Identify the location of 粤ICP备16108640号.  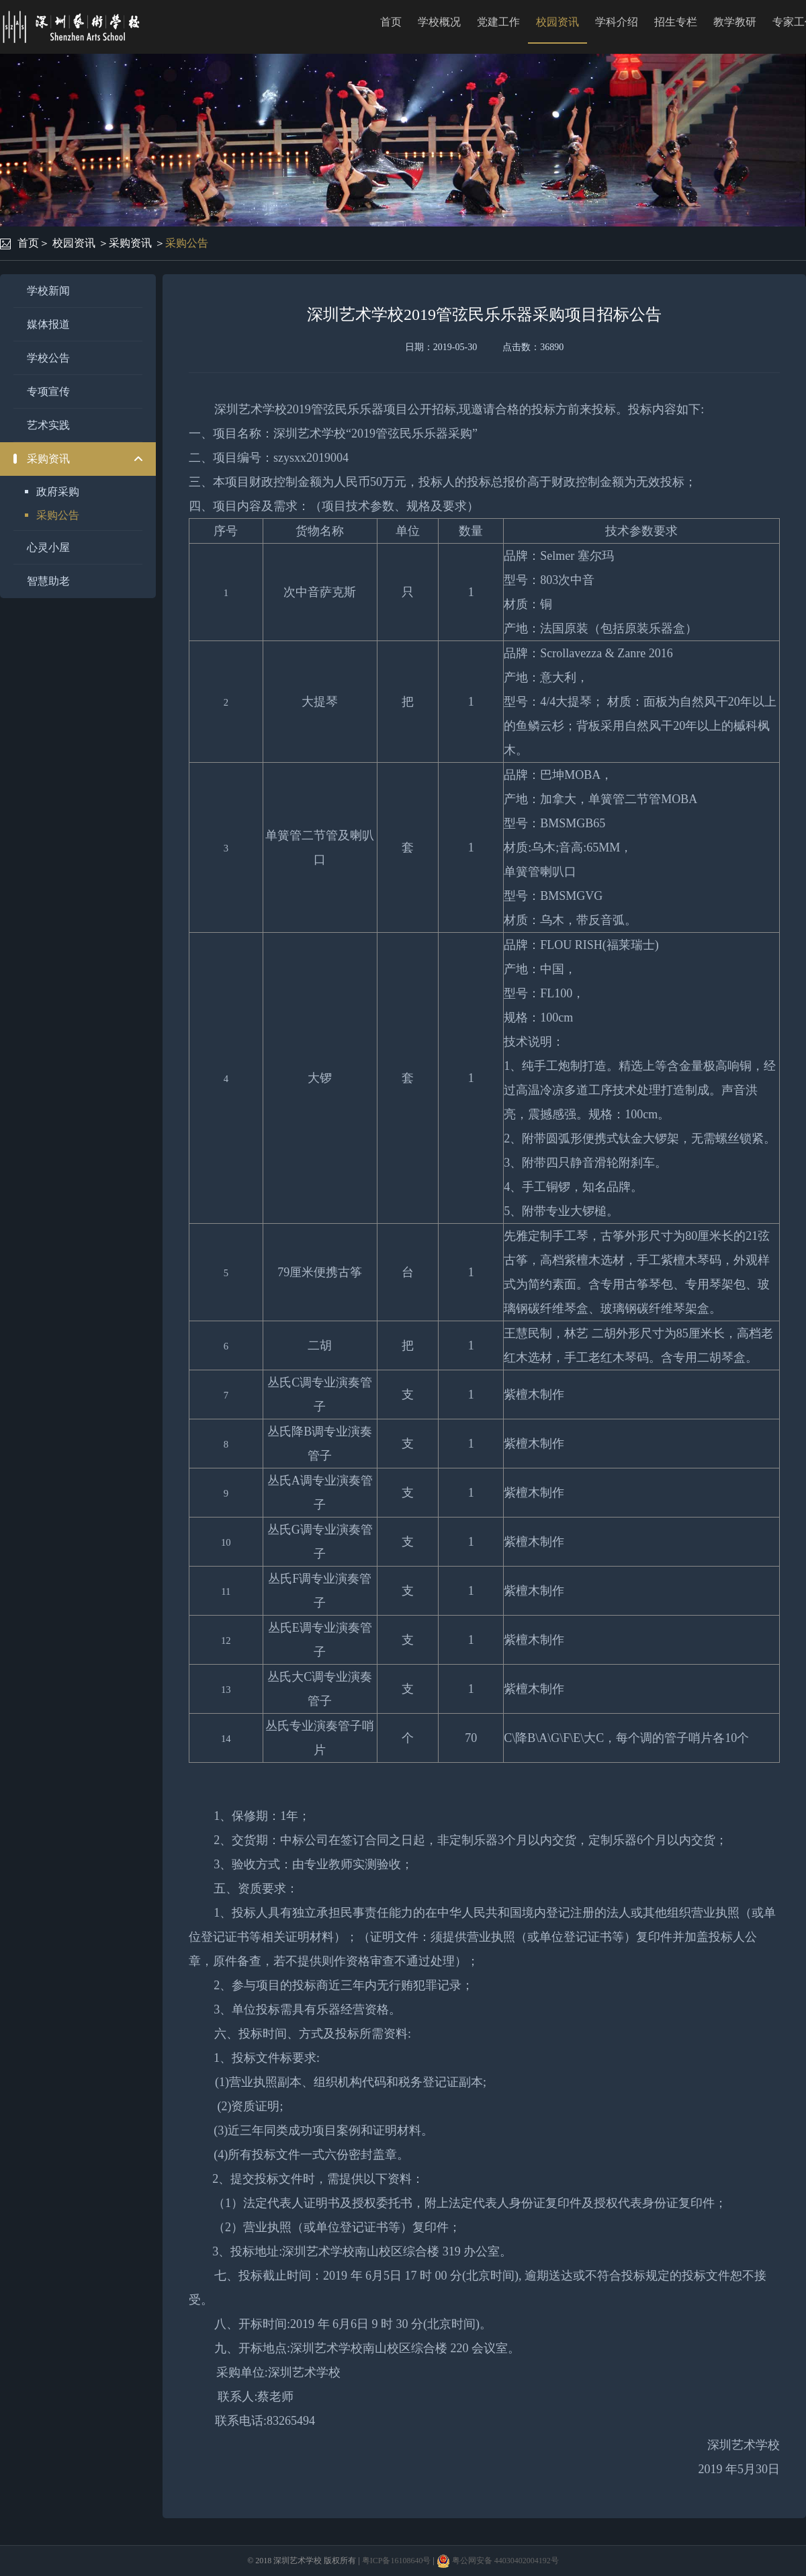
(396, 2560).